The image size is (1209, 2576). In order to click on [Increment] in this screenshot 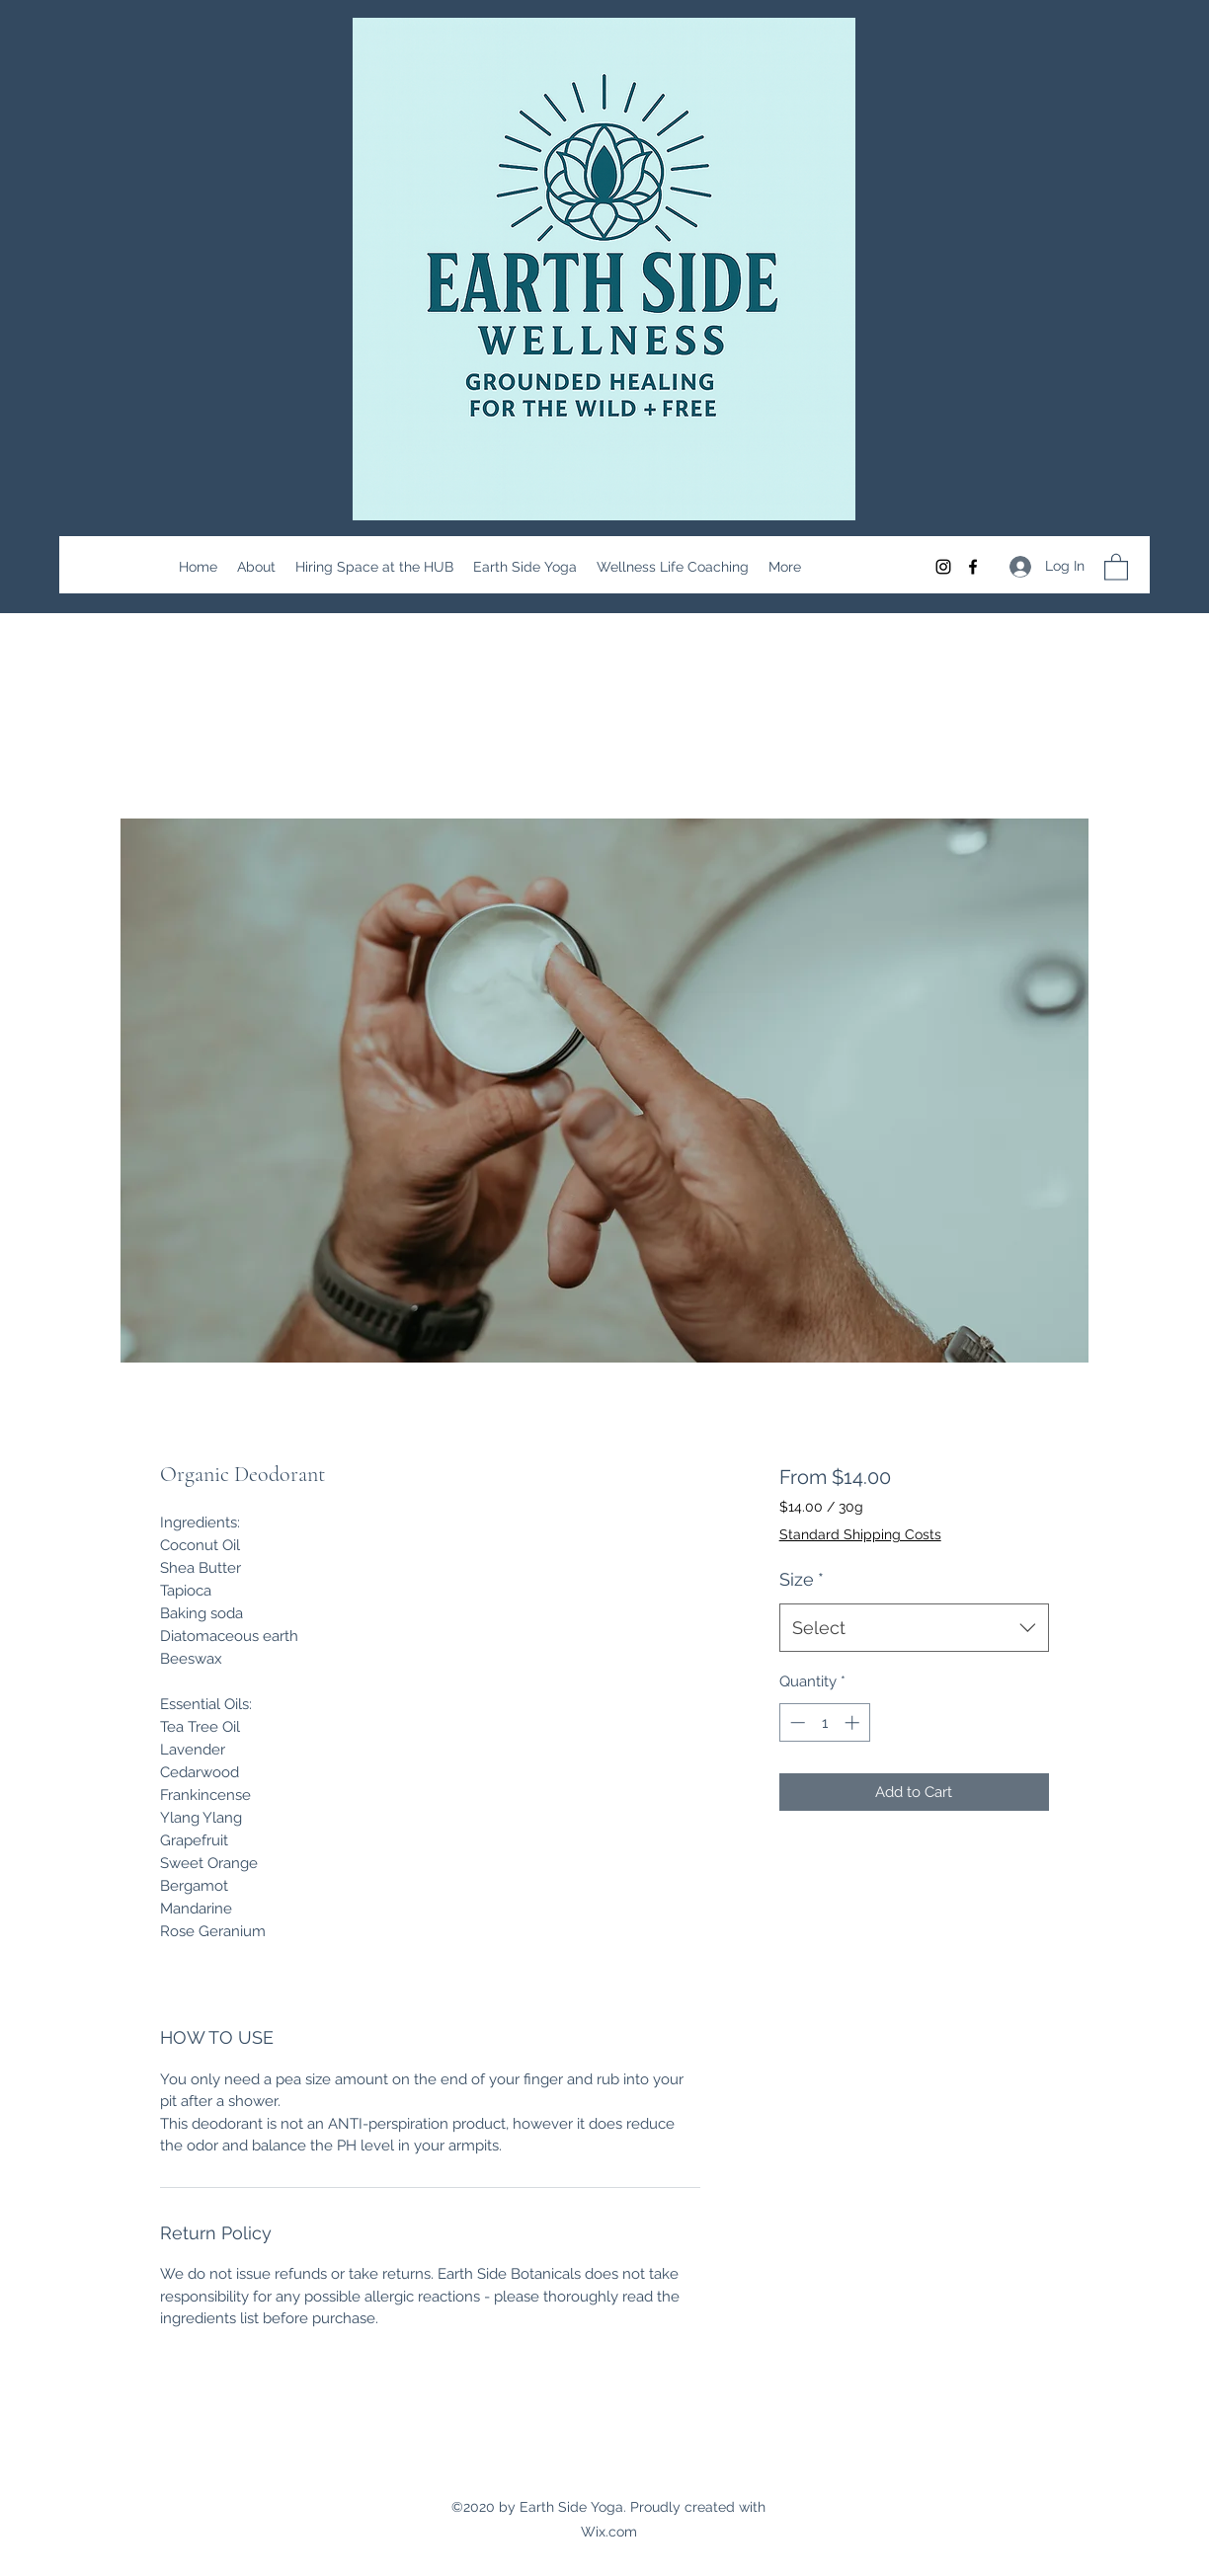, I will do `click(854, 1722)`.